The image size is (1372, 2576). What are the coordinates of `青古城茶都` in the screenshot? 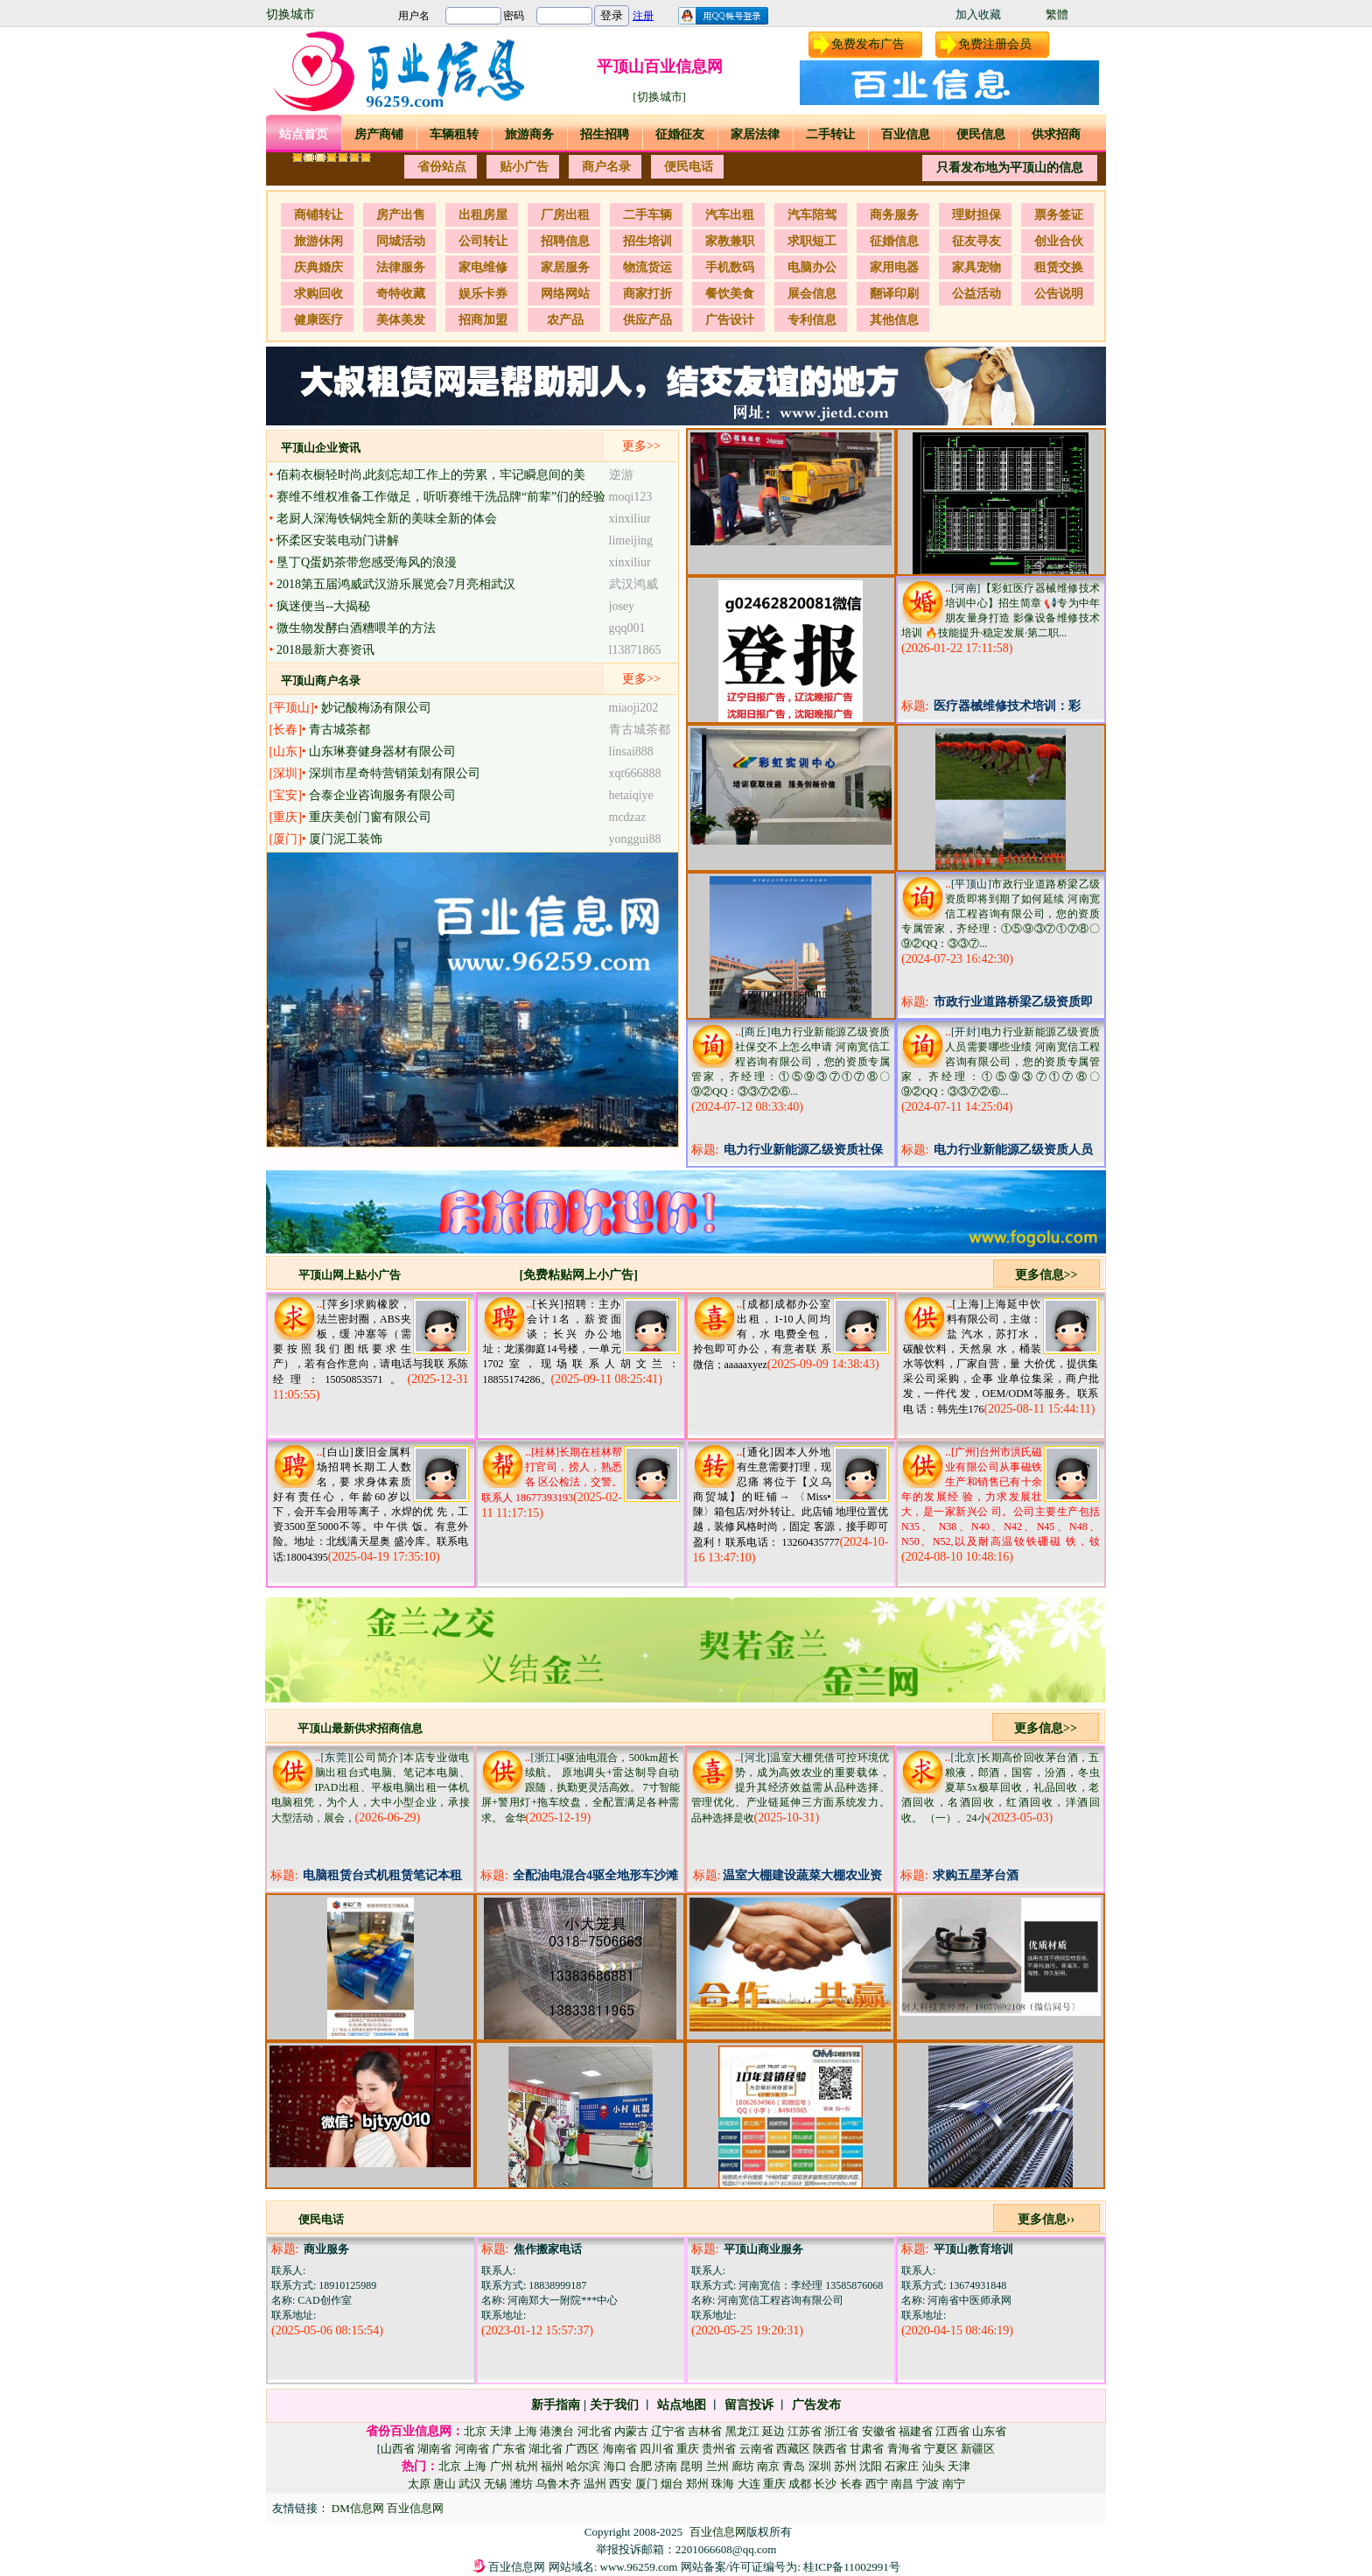 It's located at (339, 729).